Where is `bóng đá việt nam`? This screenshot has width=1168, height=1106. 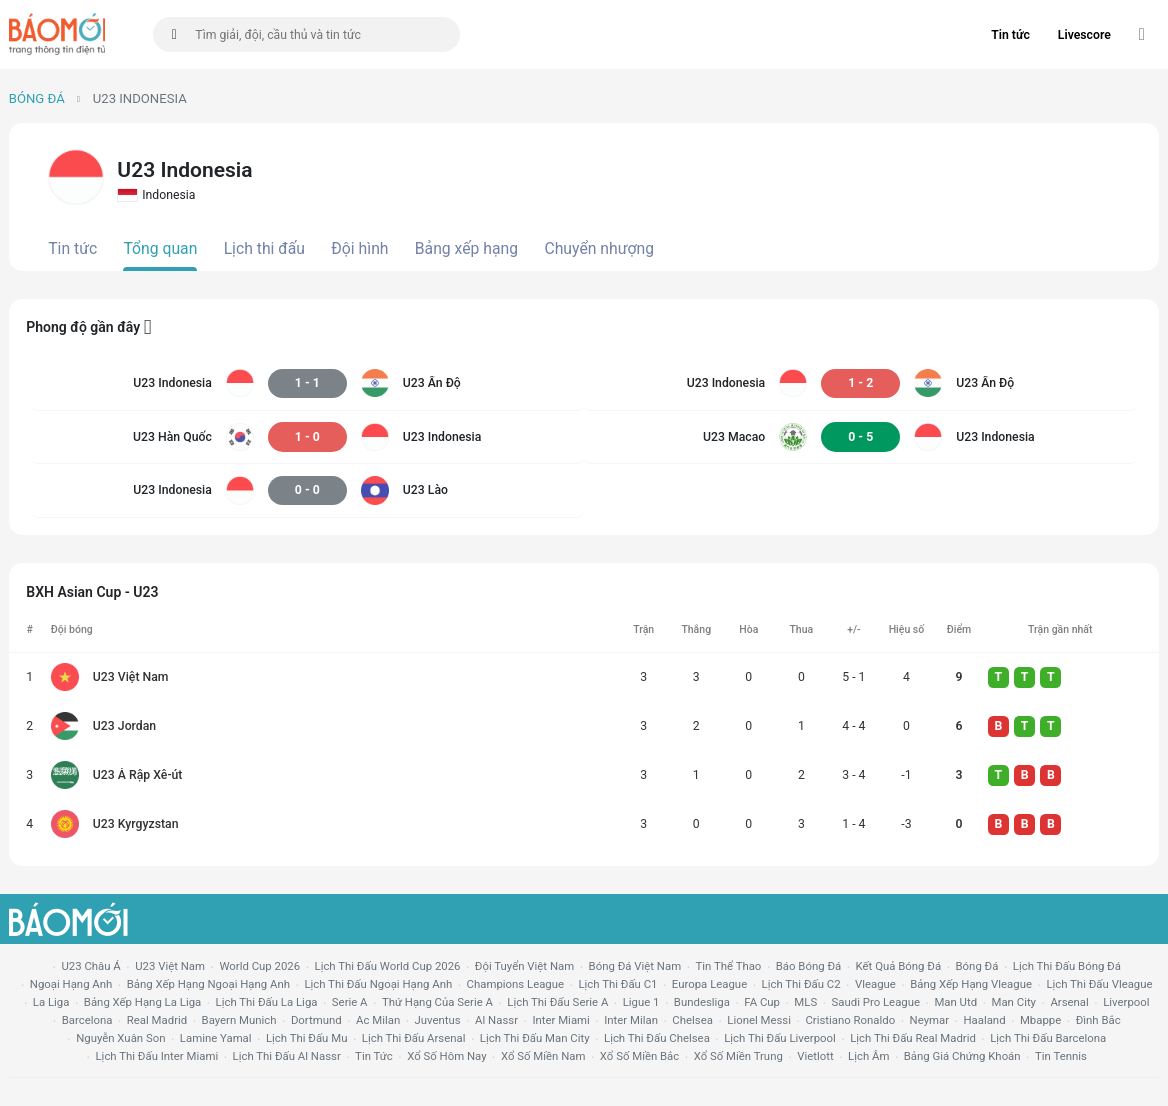 bóng đá việt nam is located at coordinates (635, 966).